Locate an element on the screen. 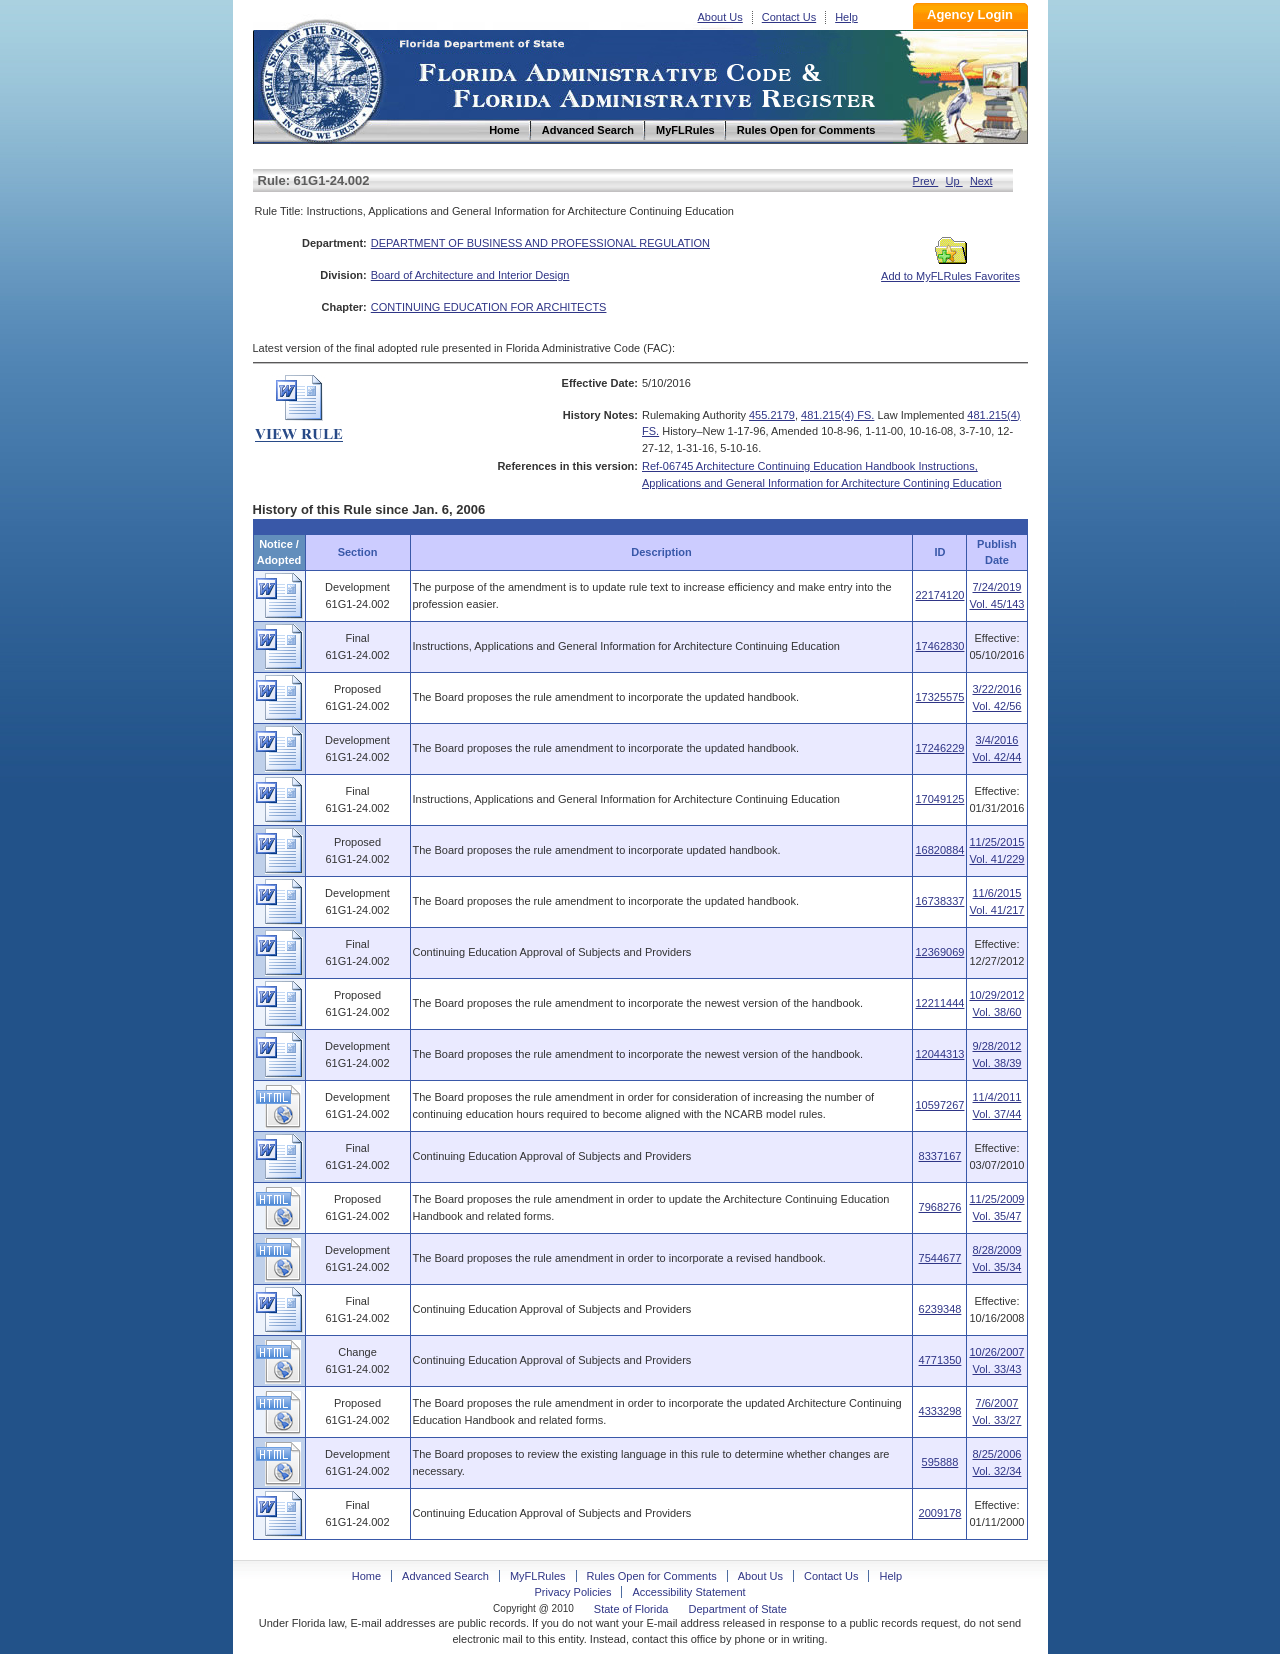 This screenshot has width=1280, height=1654. Board of Architecture and Interior Design is located at coordinates (470, 275).